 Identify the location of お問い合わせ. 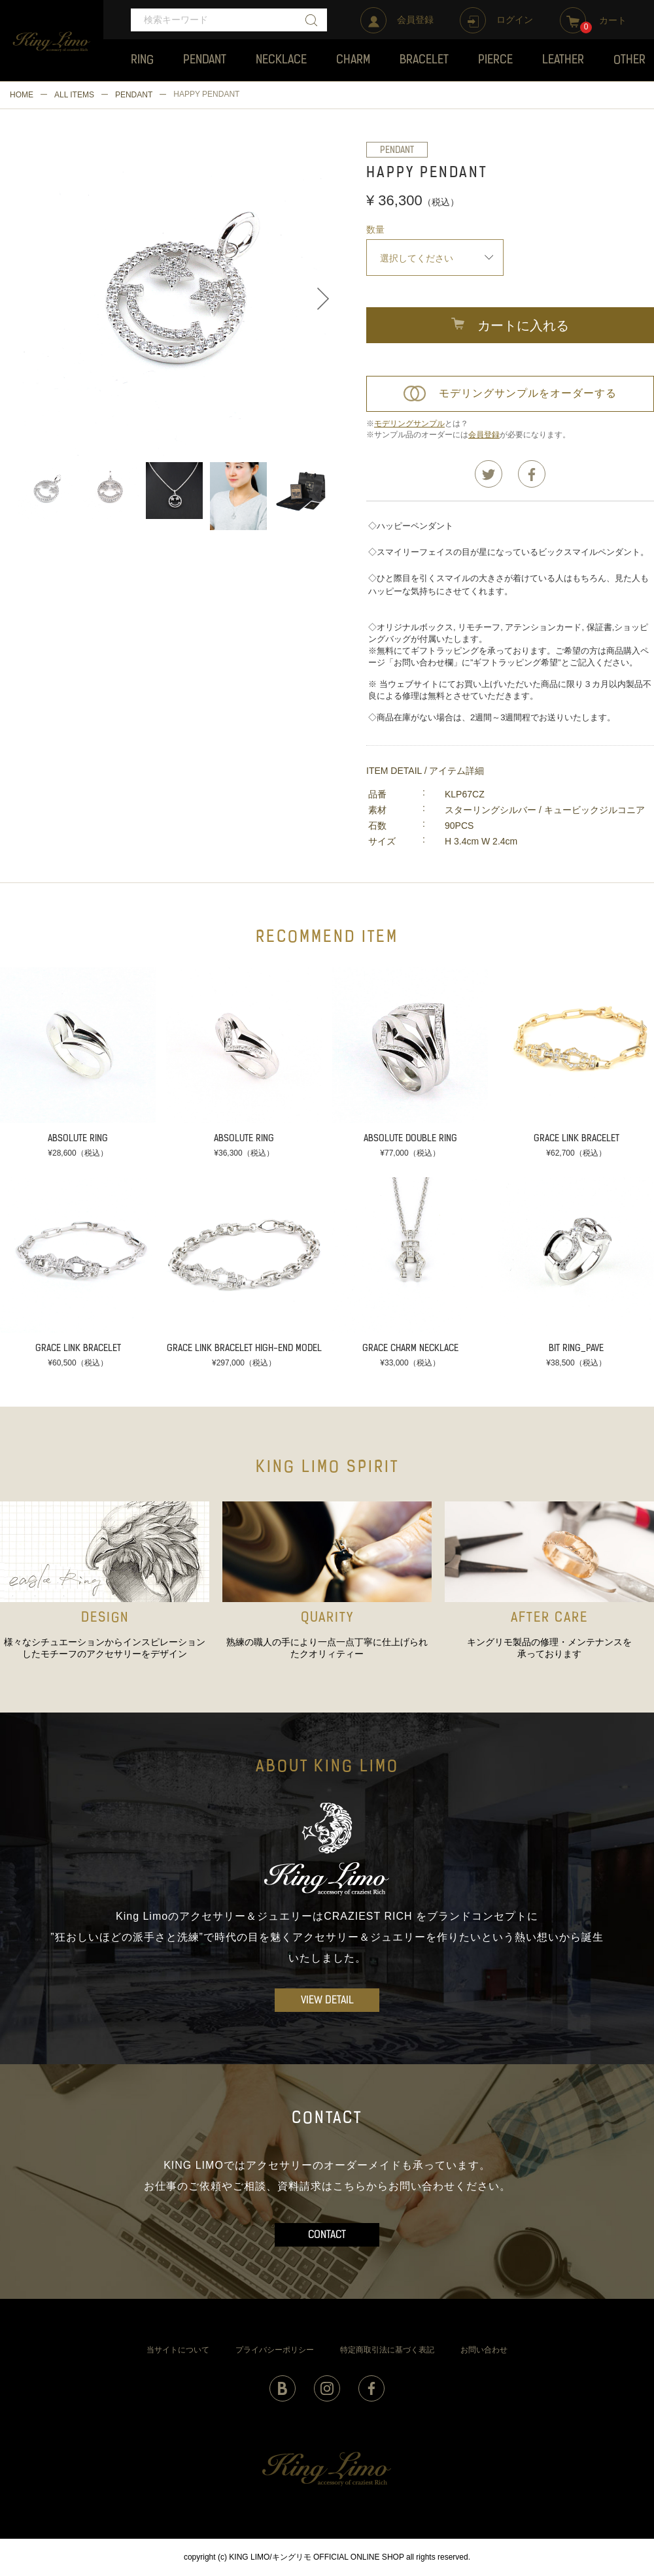
(484, 2349).